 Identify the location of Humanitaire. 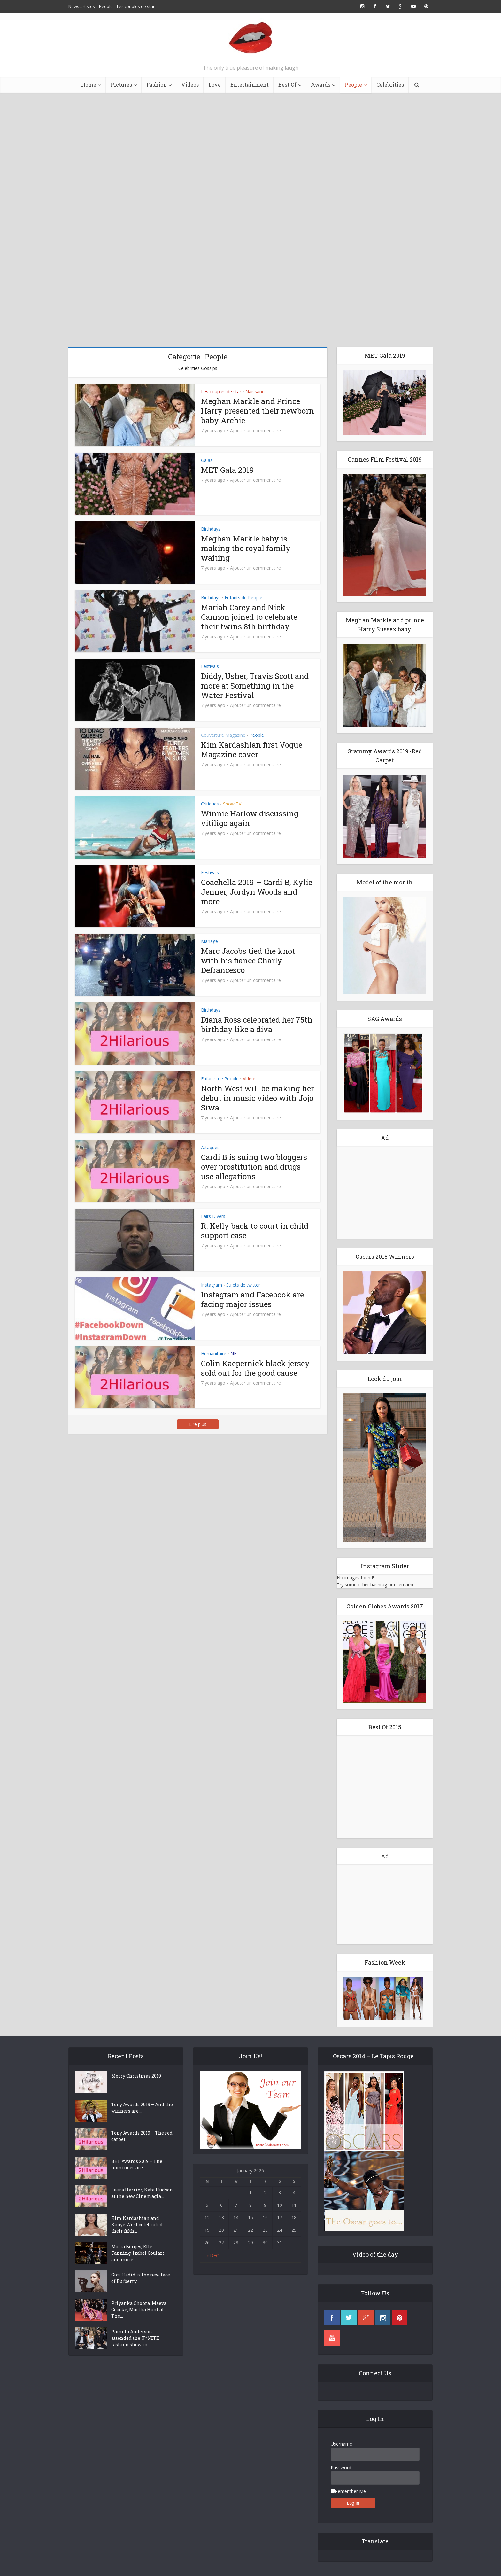
(213, 1353).